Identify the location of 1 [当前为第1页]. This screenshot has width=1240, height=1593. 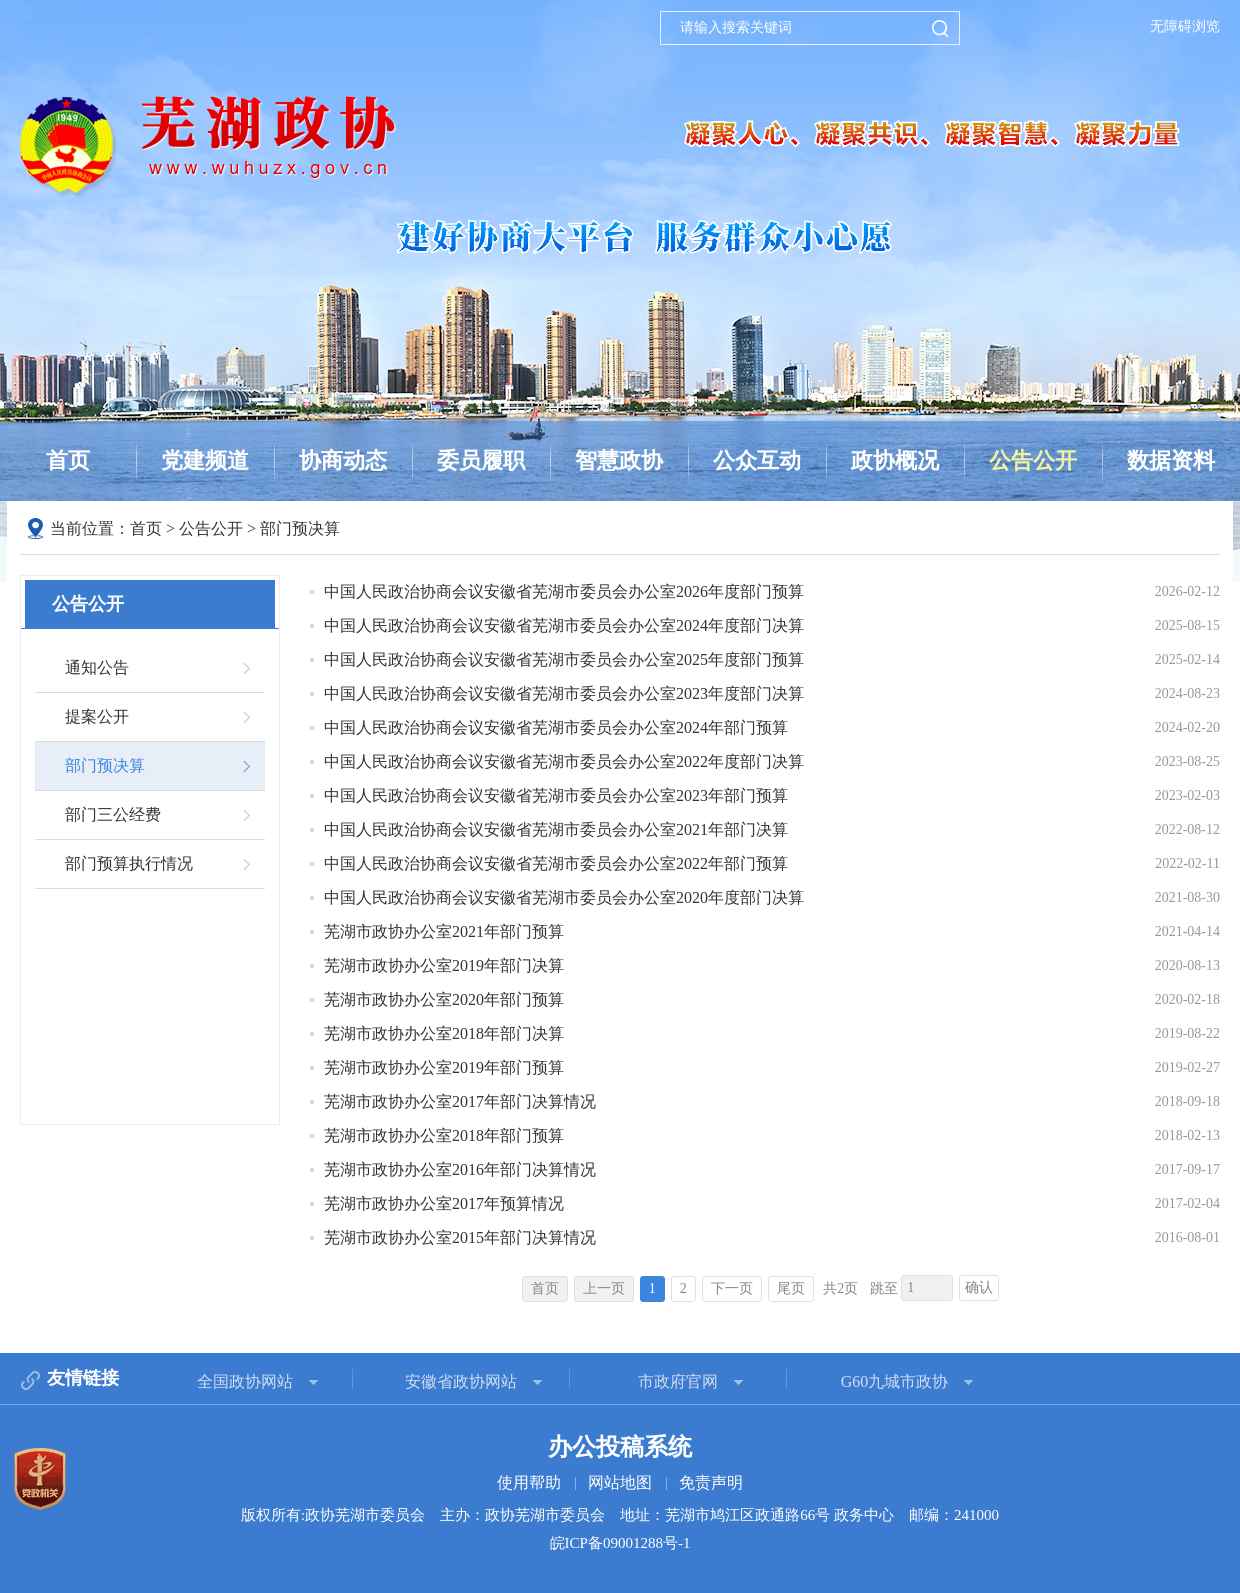
(652, 1288).